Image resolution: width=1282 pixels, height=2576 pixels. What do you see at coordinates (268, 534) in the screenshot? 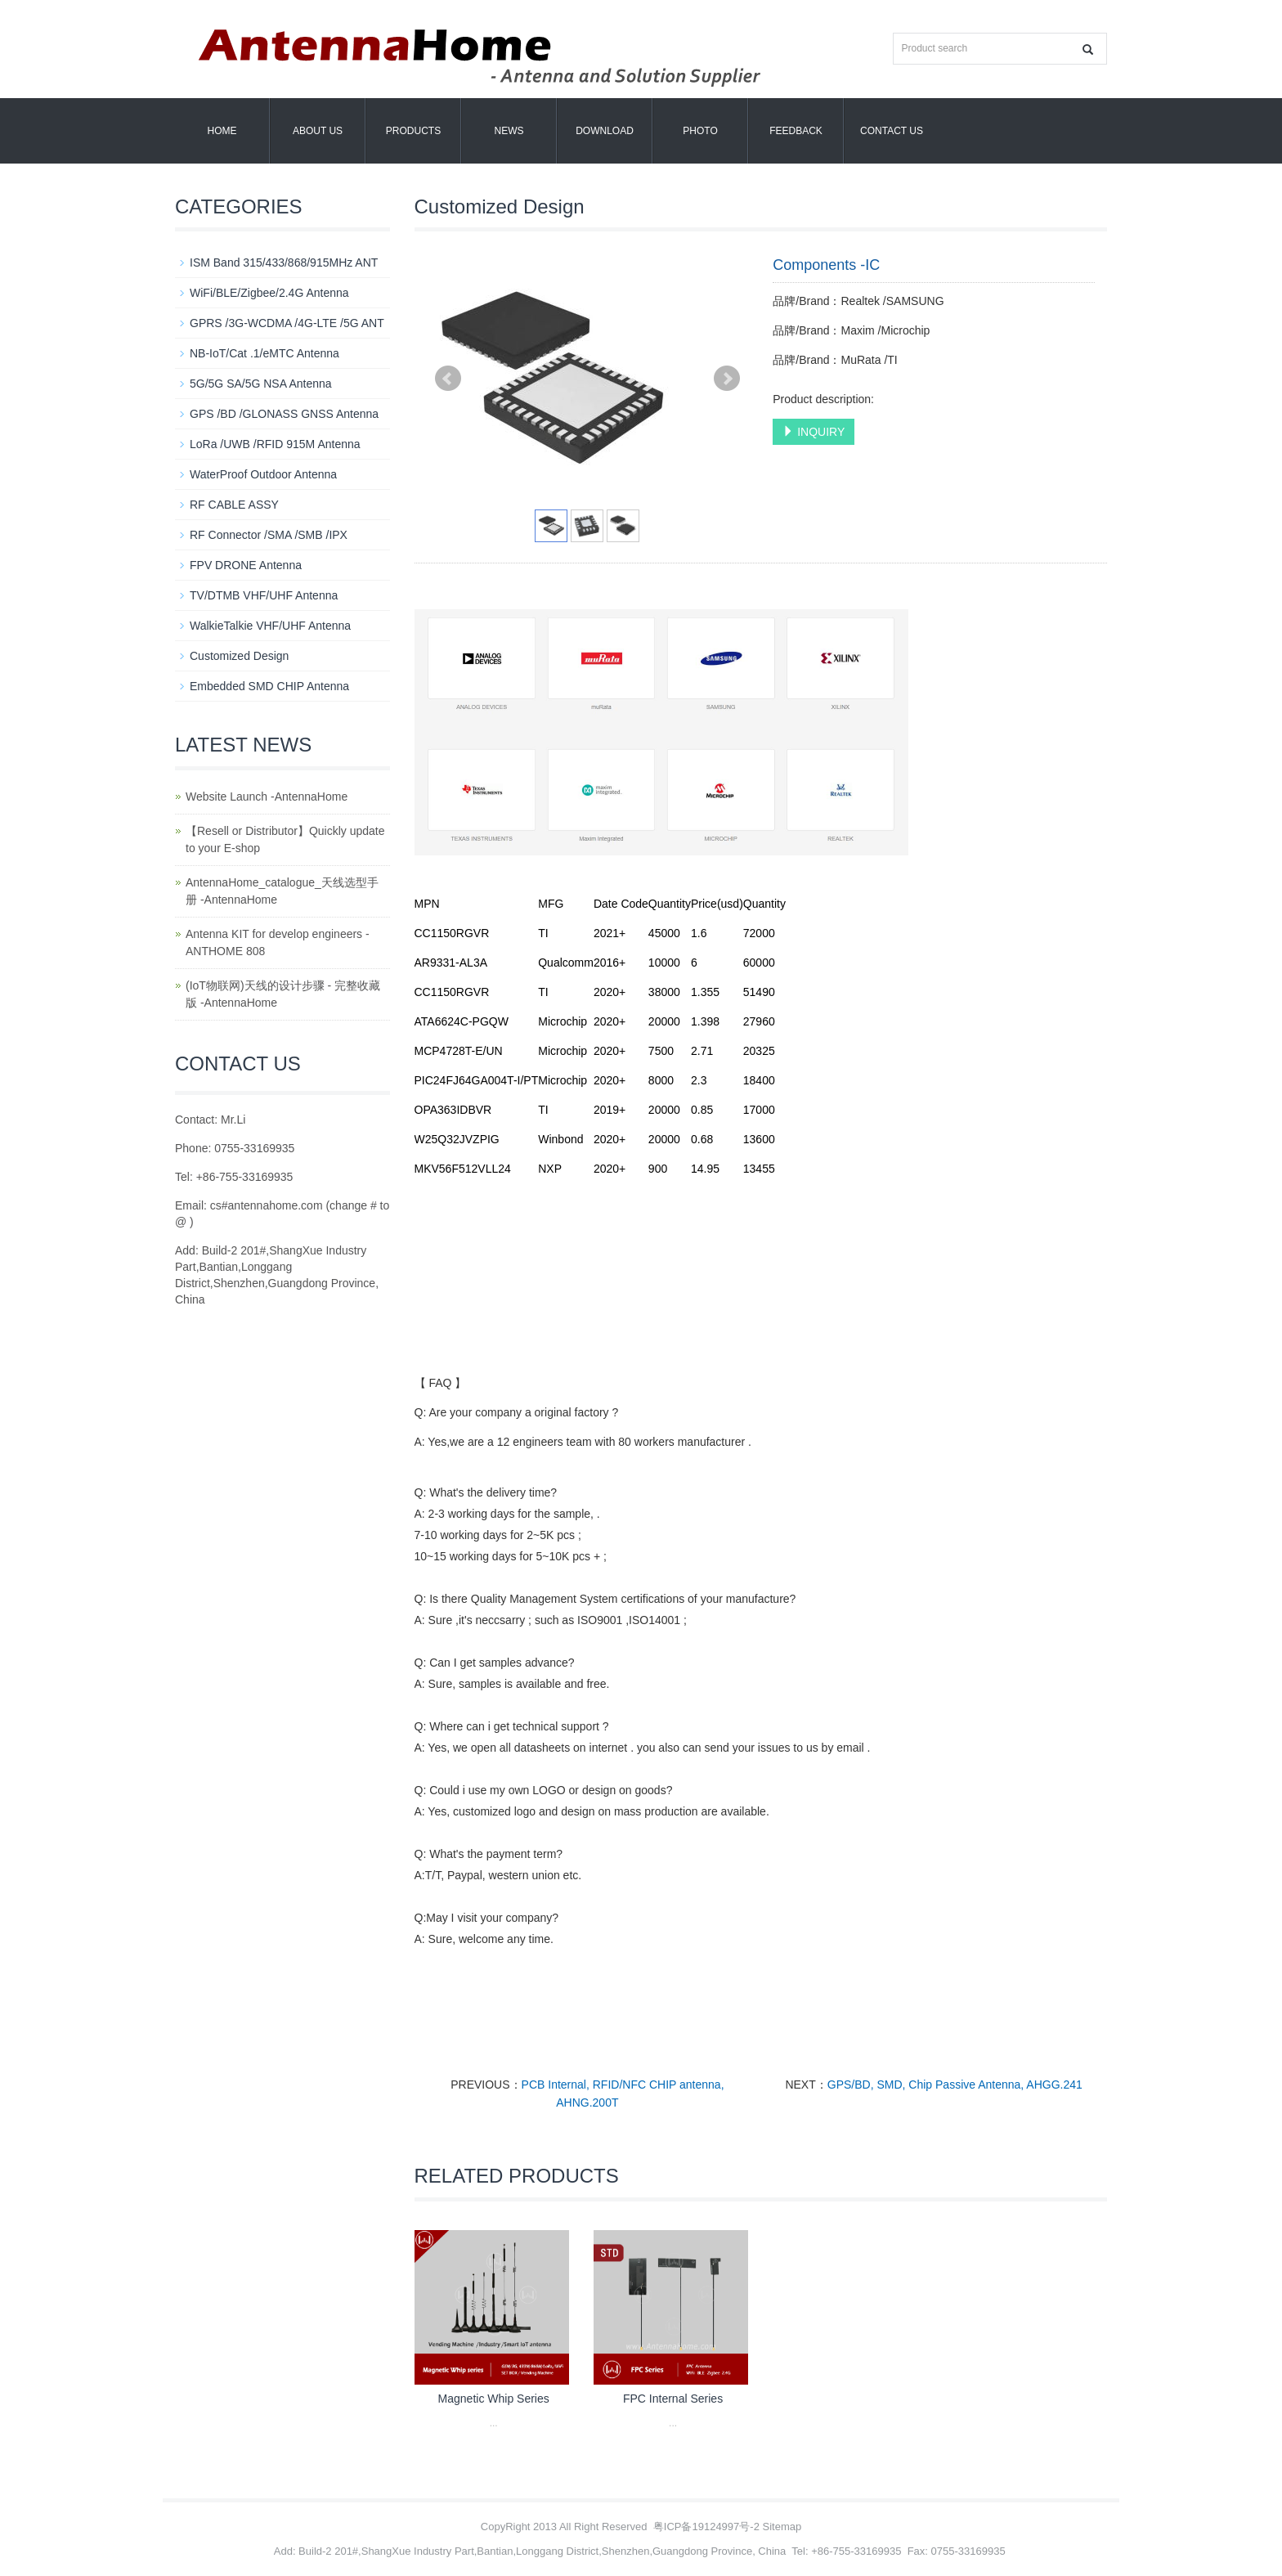
I see `RF Connector /SMA /SMB /IPX` at bounding box center [268, 534].